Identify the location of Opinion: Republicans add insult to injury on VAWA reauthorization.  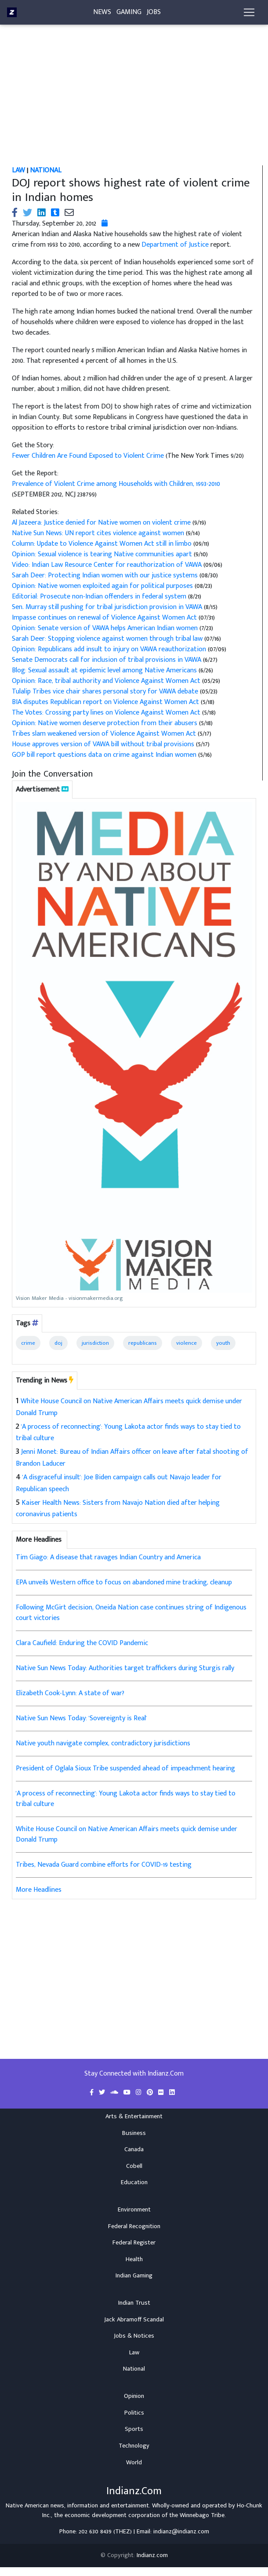
(110, 649).